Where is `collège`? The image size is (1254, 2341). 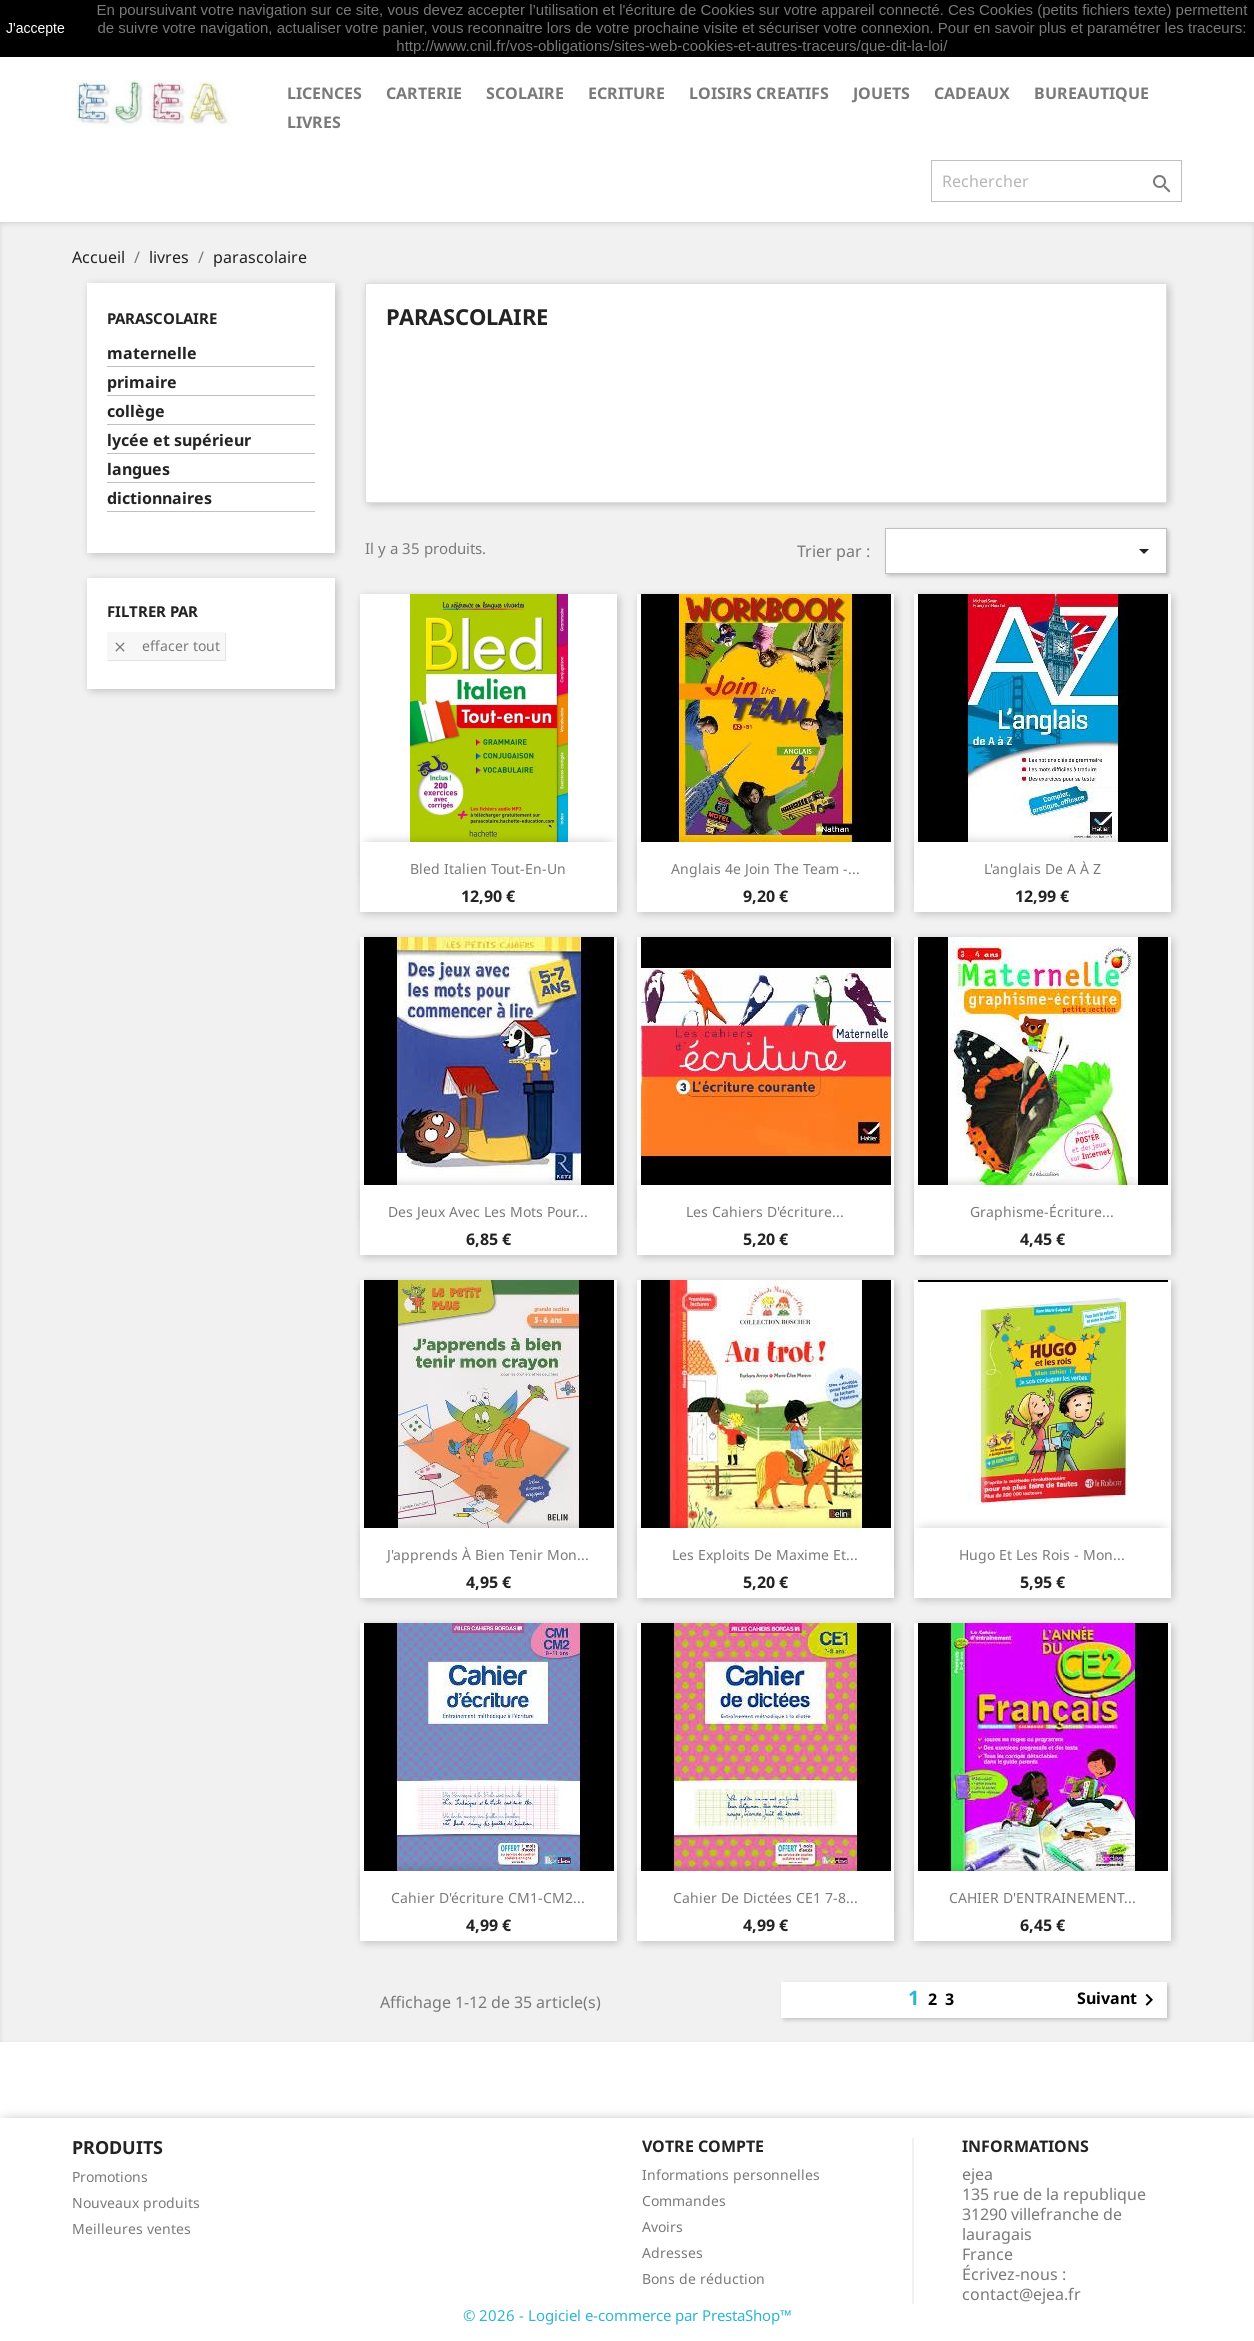 collège is located at coordinates (136, 411).